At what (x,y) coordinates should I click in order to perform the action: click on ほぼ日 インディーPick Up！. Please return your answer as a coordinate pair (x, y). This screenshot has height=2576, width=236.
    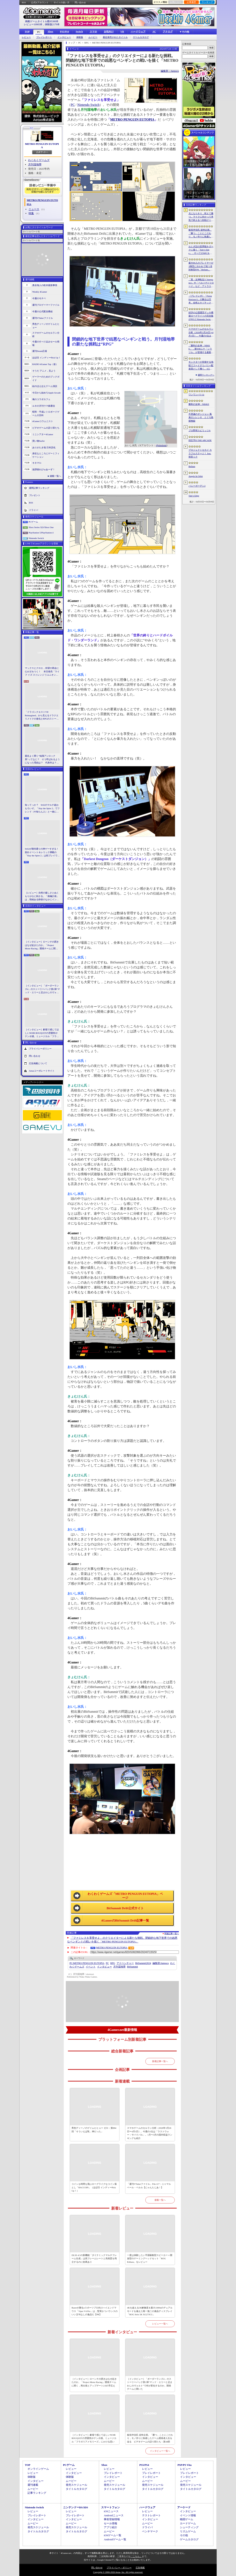
    Looking at the image, I should click on (46, 357).